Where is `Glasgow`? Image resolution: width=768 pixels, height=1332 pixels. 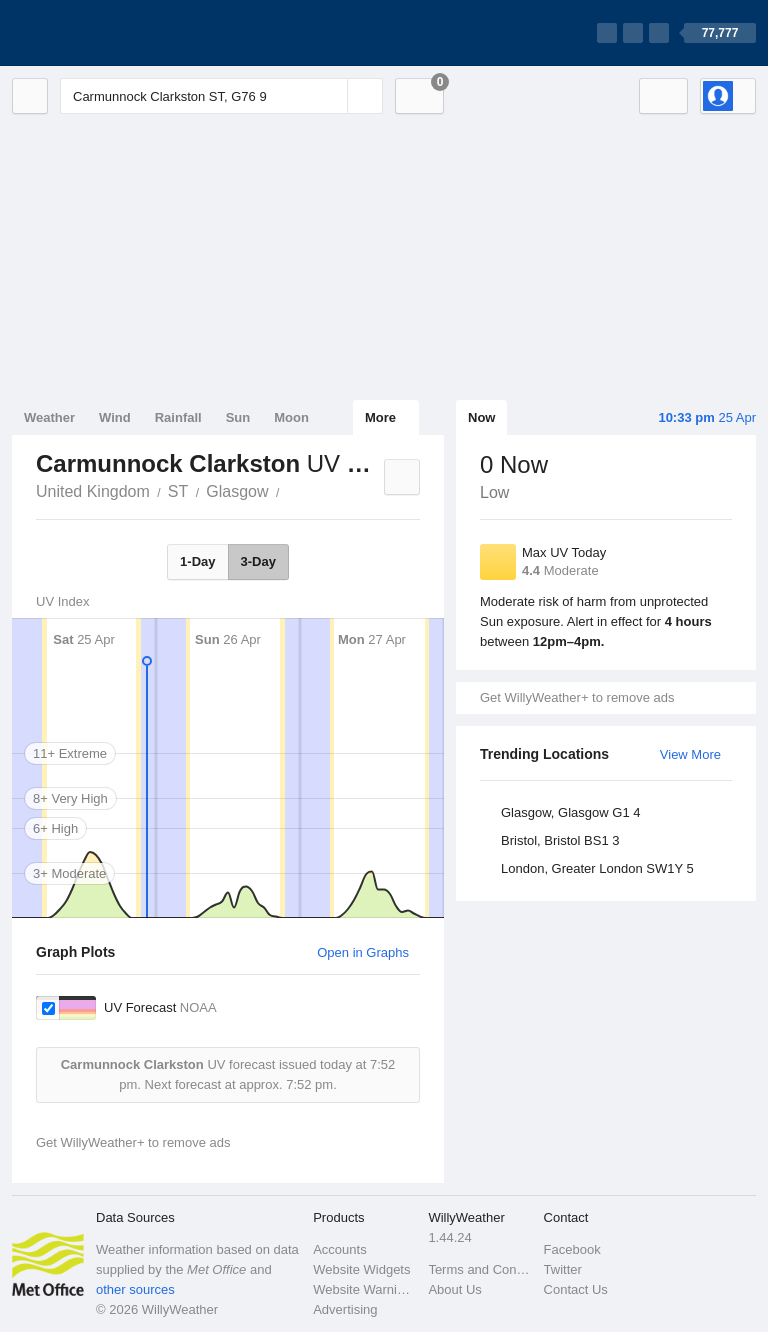
Glasgow is located at coordinates (237, 491).